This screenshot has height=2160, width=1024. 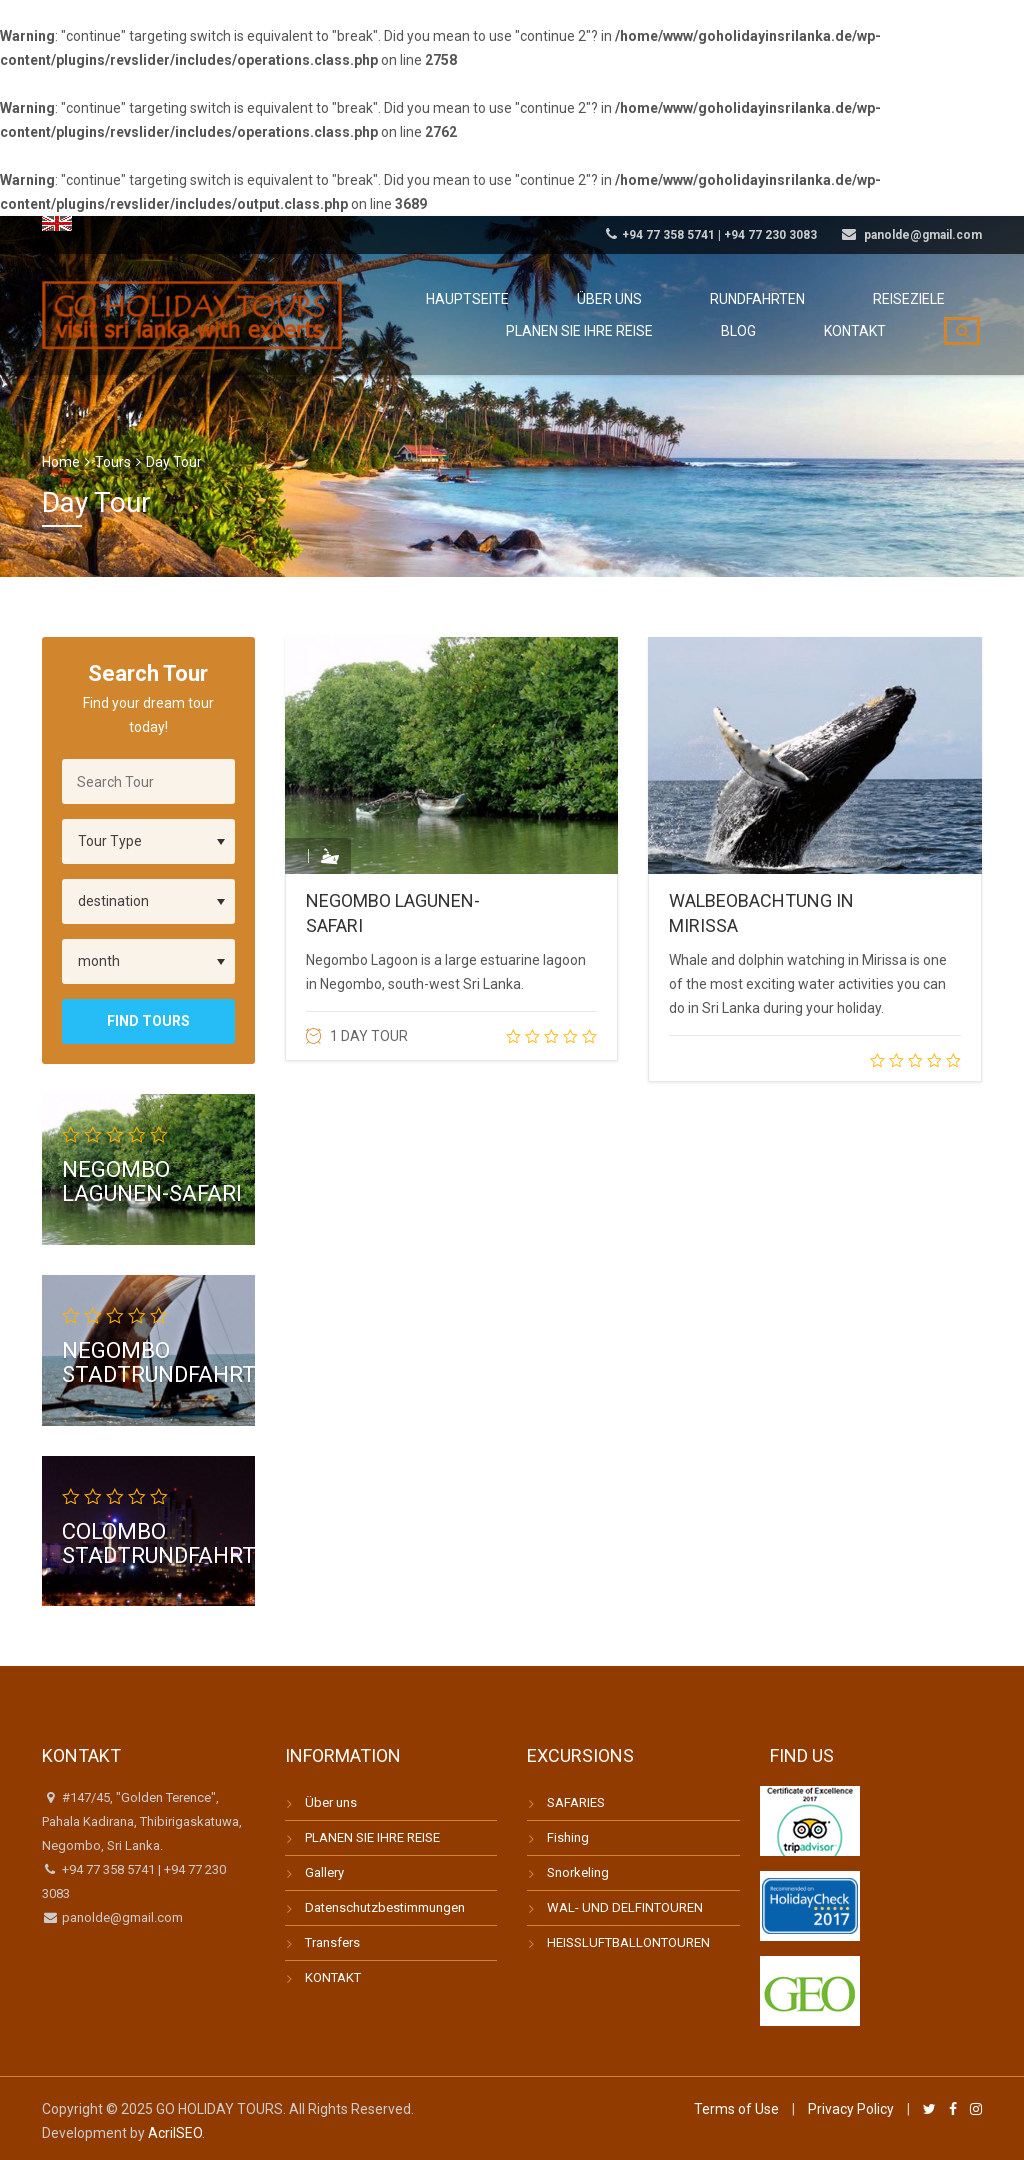 What do you see at coordinates (778, 356) in the screenshot?
I see `Blog` at bounding box center [778, 356].